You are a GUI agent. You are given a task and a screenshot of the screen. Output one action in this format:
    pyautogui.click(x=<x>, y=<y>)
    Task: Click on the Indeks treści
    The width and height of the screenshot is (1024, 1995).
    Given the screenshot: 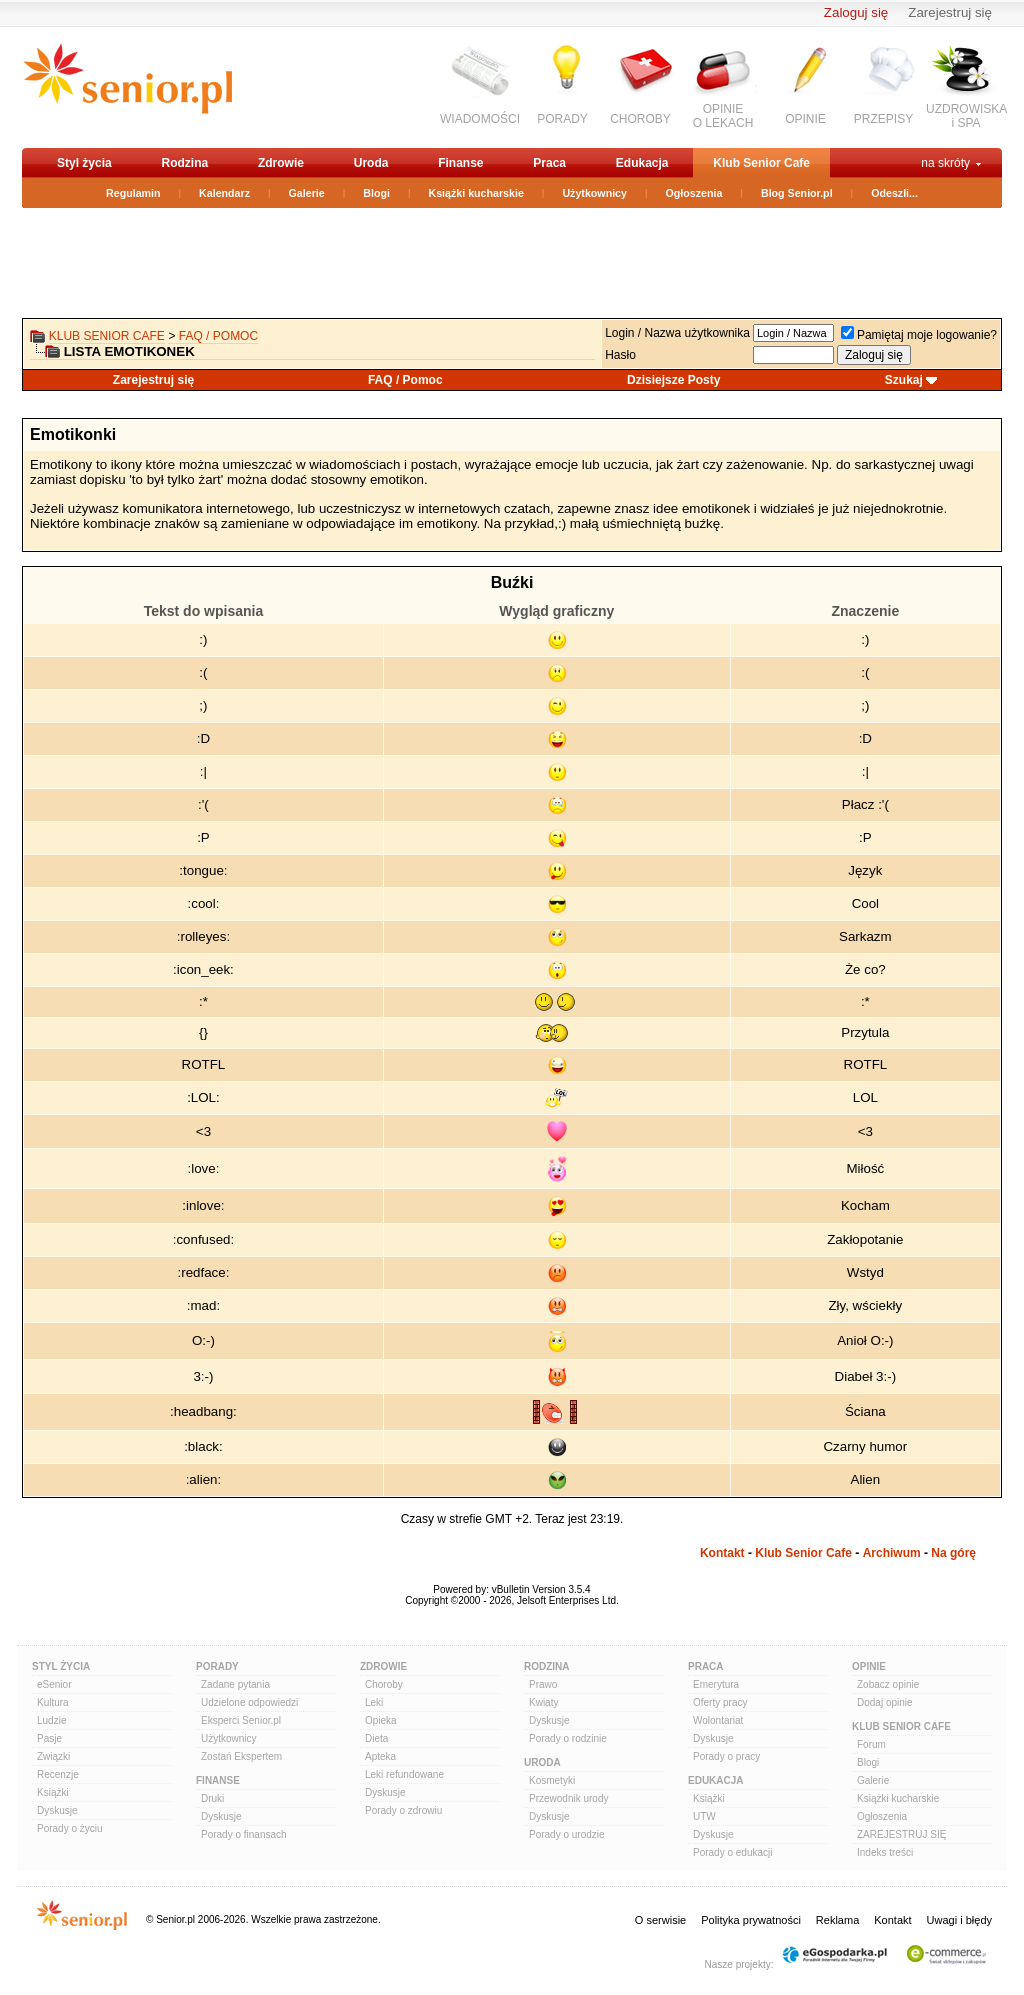 What is the action you would take?
    pyautogui.click(x=885, y=1852)
    